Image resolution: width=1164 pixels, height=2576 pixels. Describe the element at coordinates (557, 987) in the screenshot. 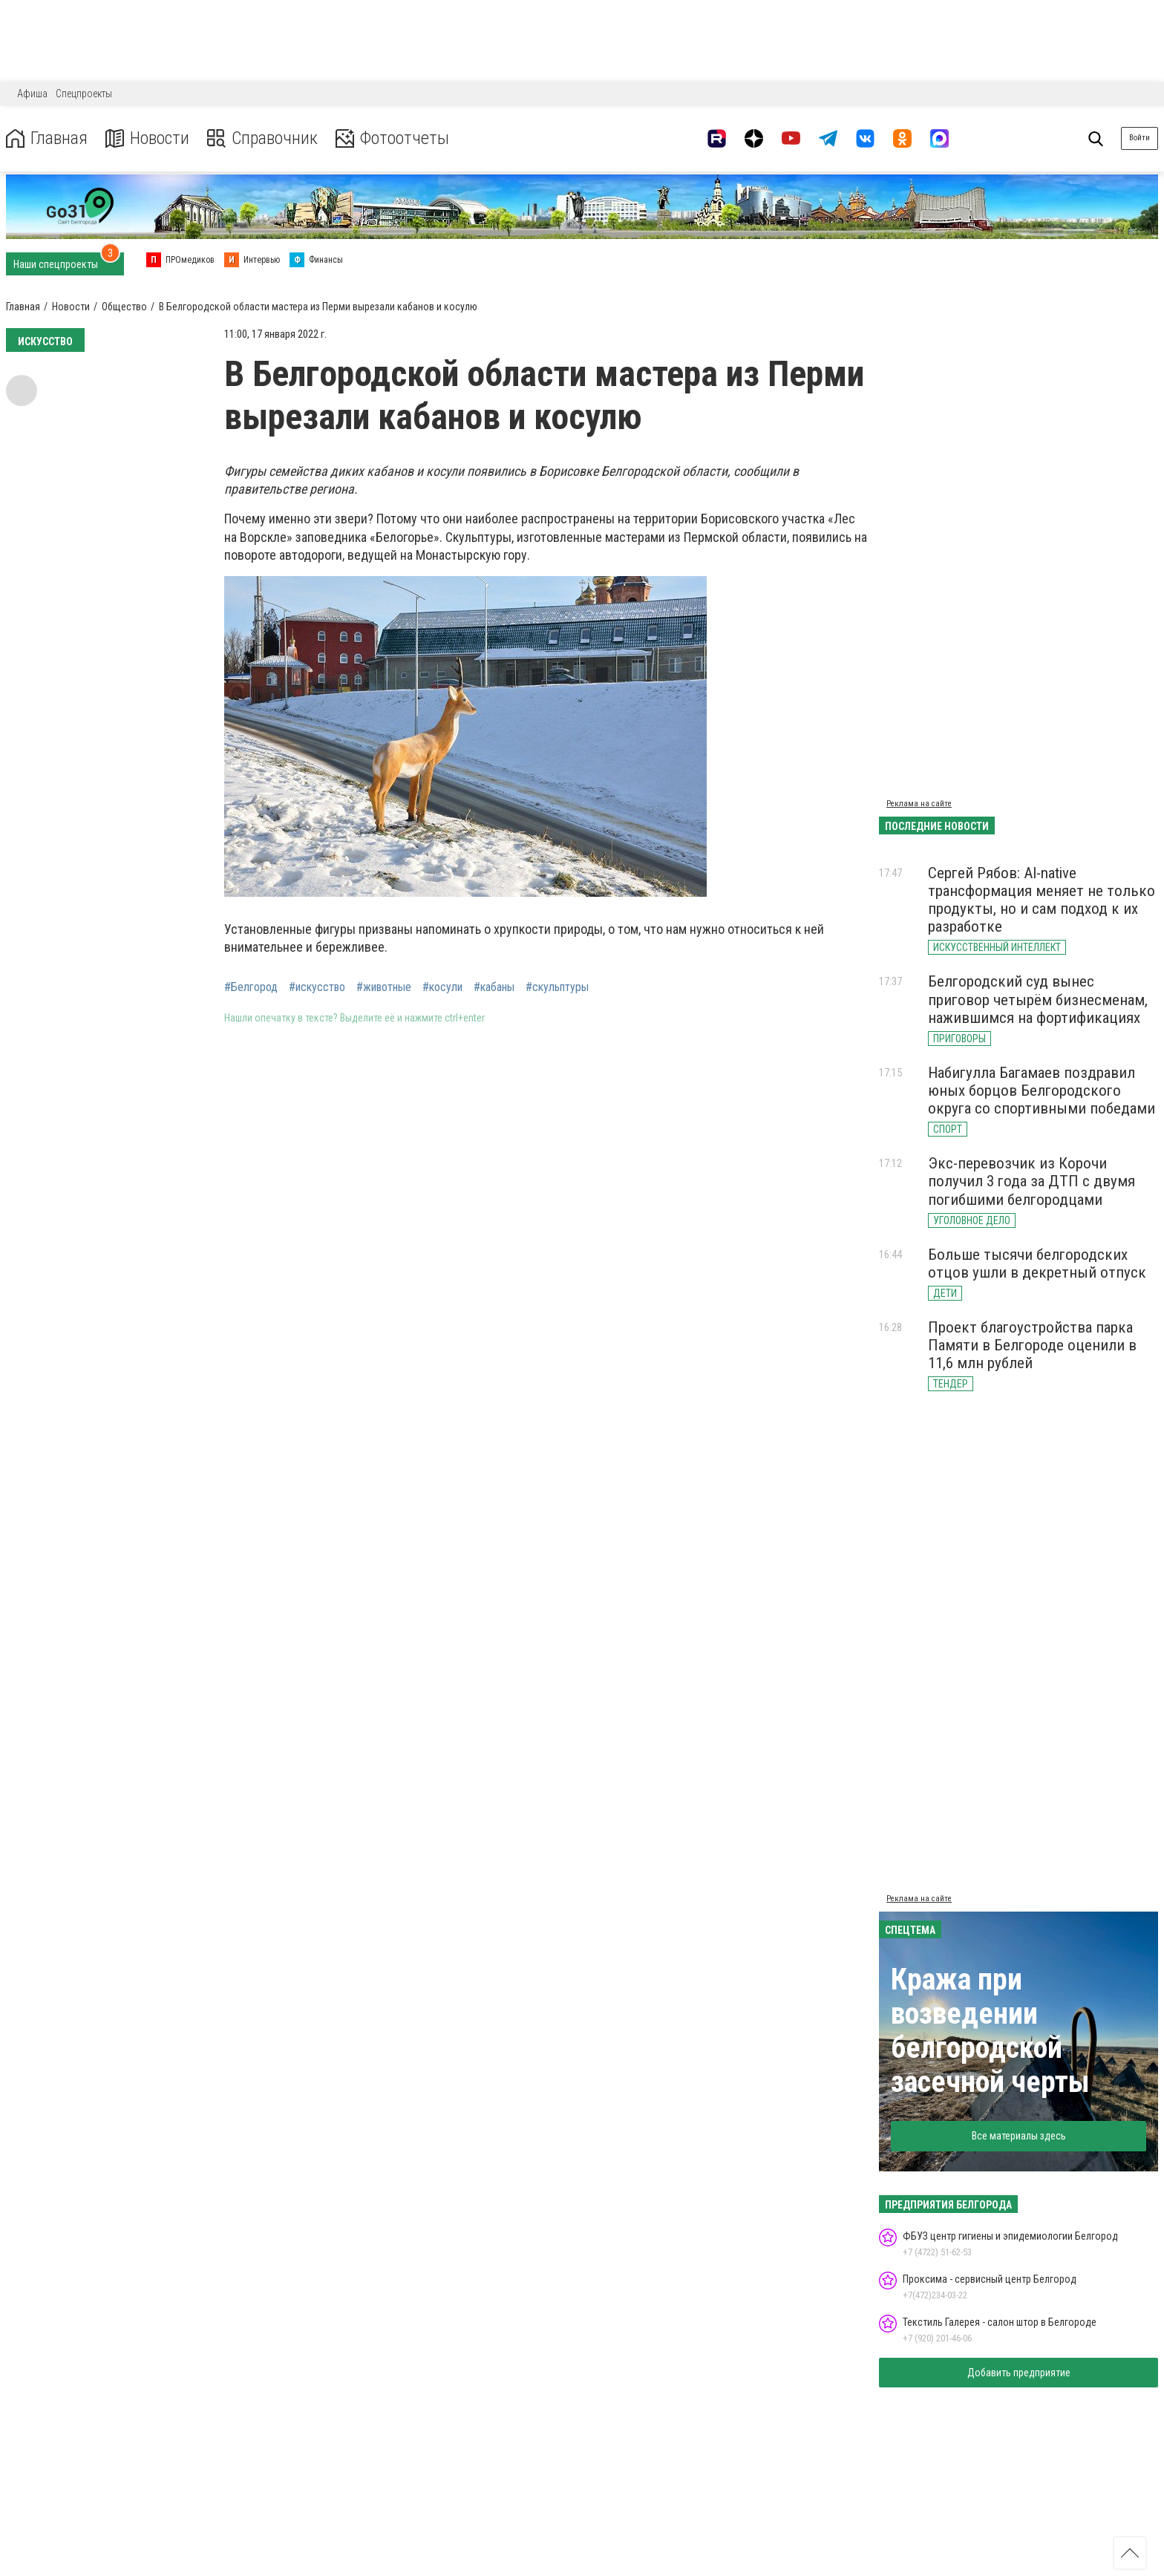

I see `#скульптуры` at that location.